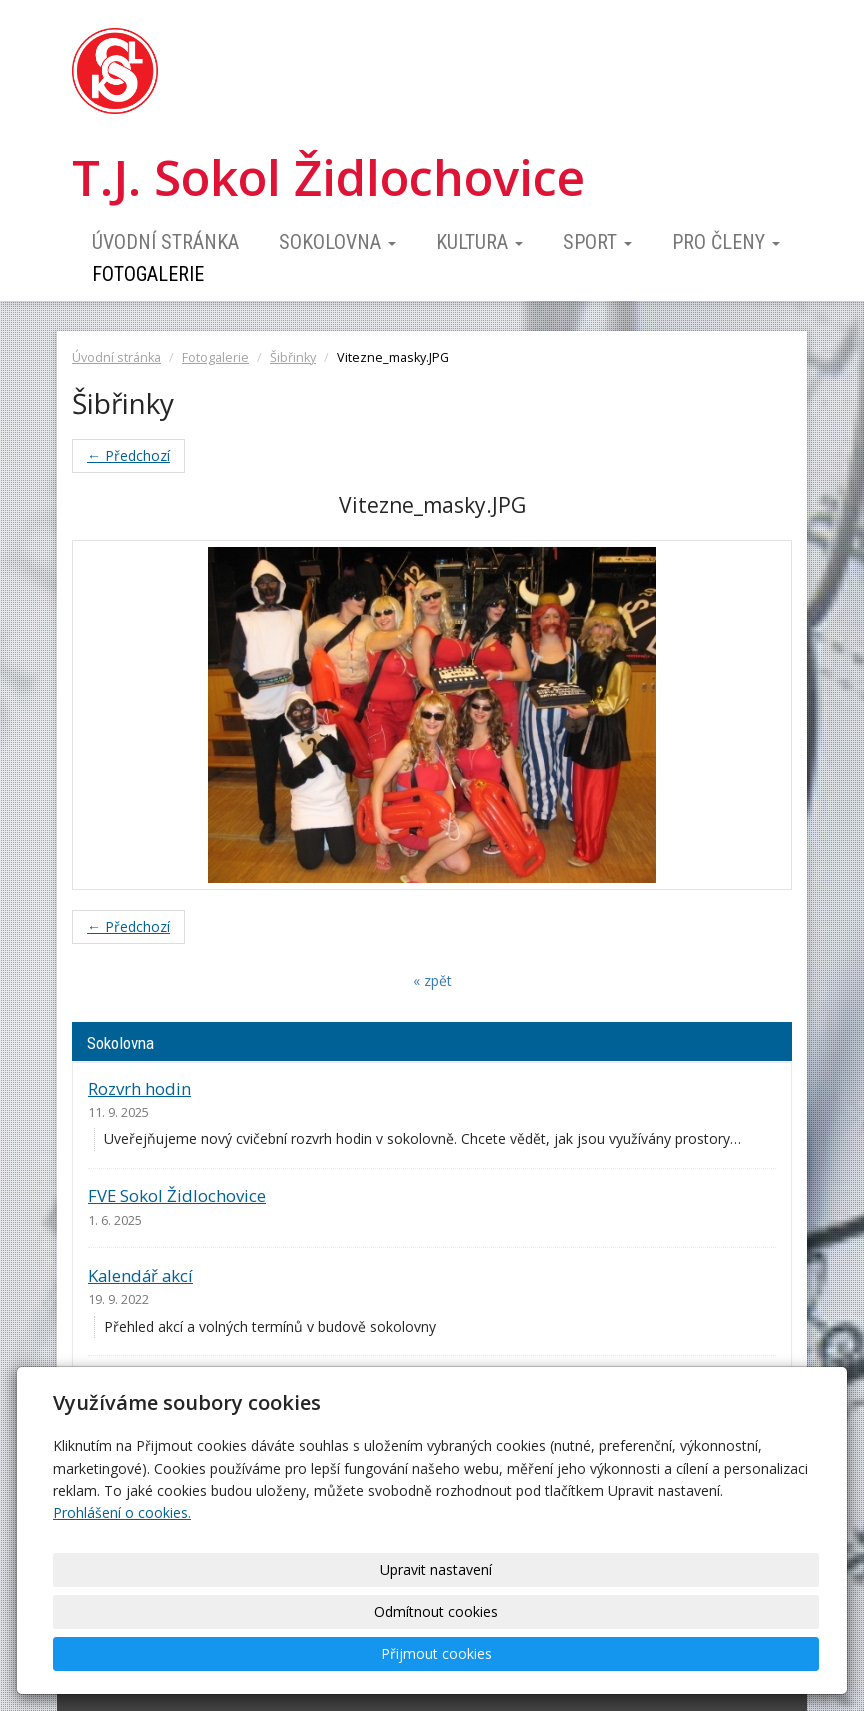  What do you see at coordinates (150, 1383) in the screenshot?
I see `Ceník pronájmu` at bounding box center [150, 1383].